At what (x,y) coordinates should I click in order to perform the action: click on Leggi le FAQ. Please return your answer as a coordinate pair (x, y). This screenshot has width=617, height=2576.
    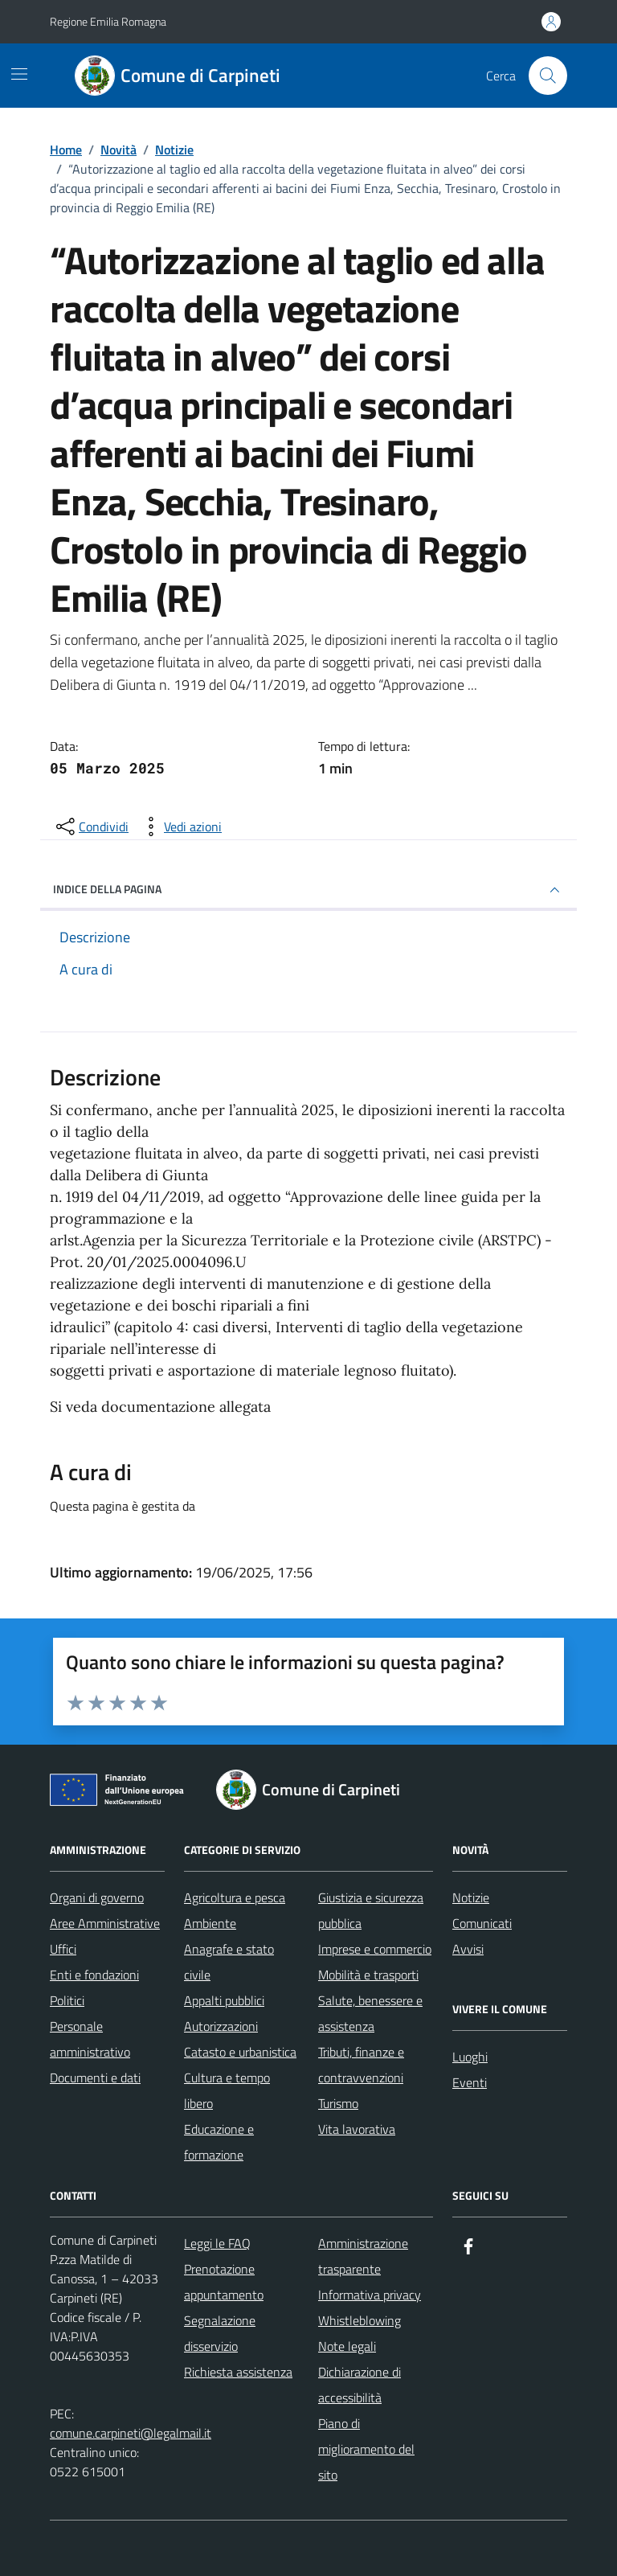
    Looking at the image, I should click on (217, 2243).